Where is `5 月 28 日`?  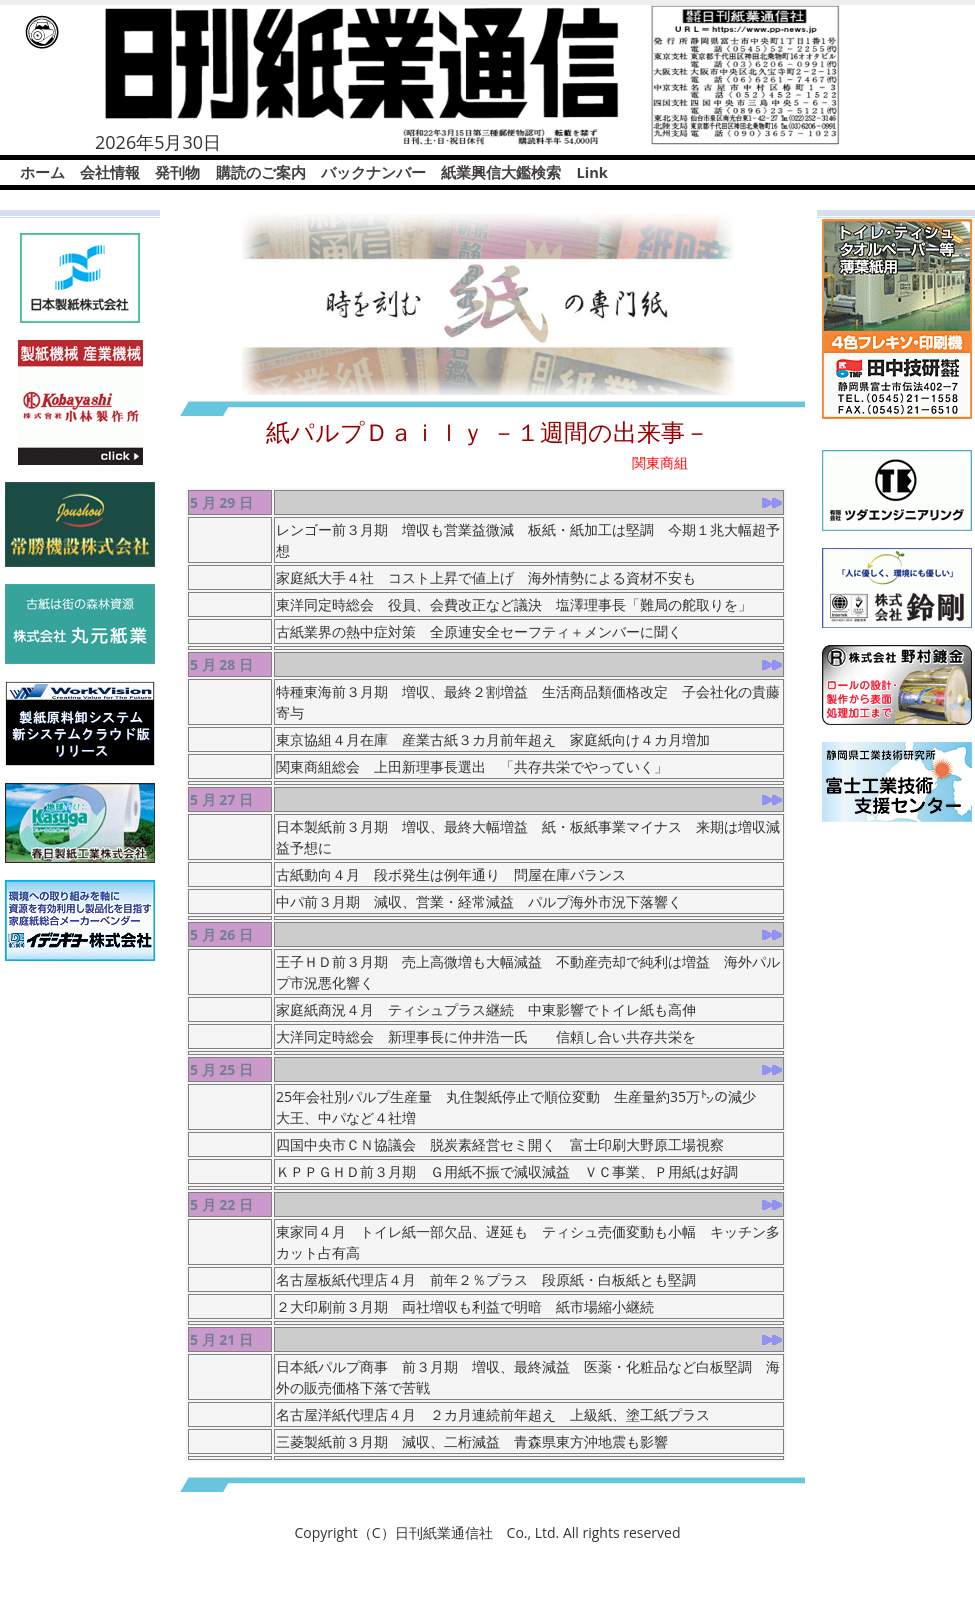
5 月 28 日 is located at coordinates (221, 664).